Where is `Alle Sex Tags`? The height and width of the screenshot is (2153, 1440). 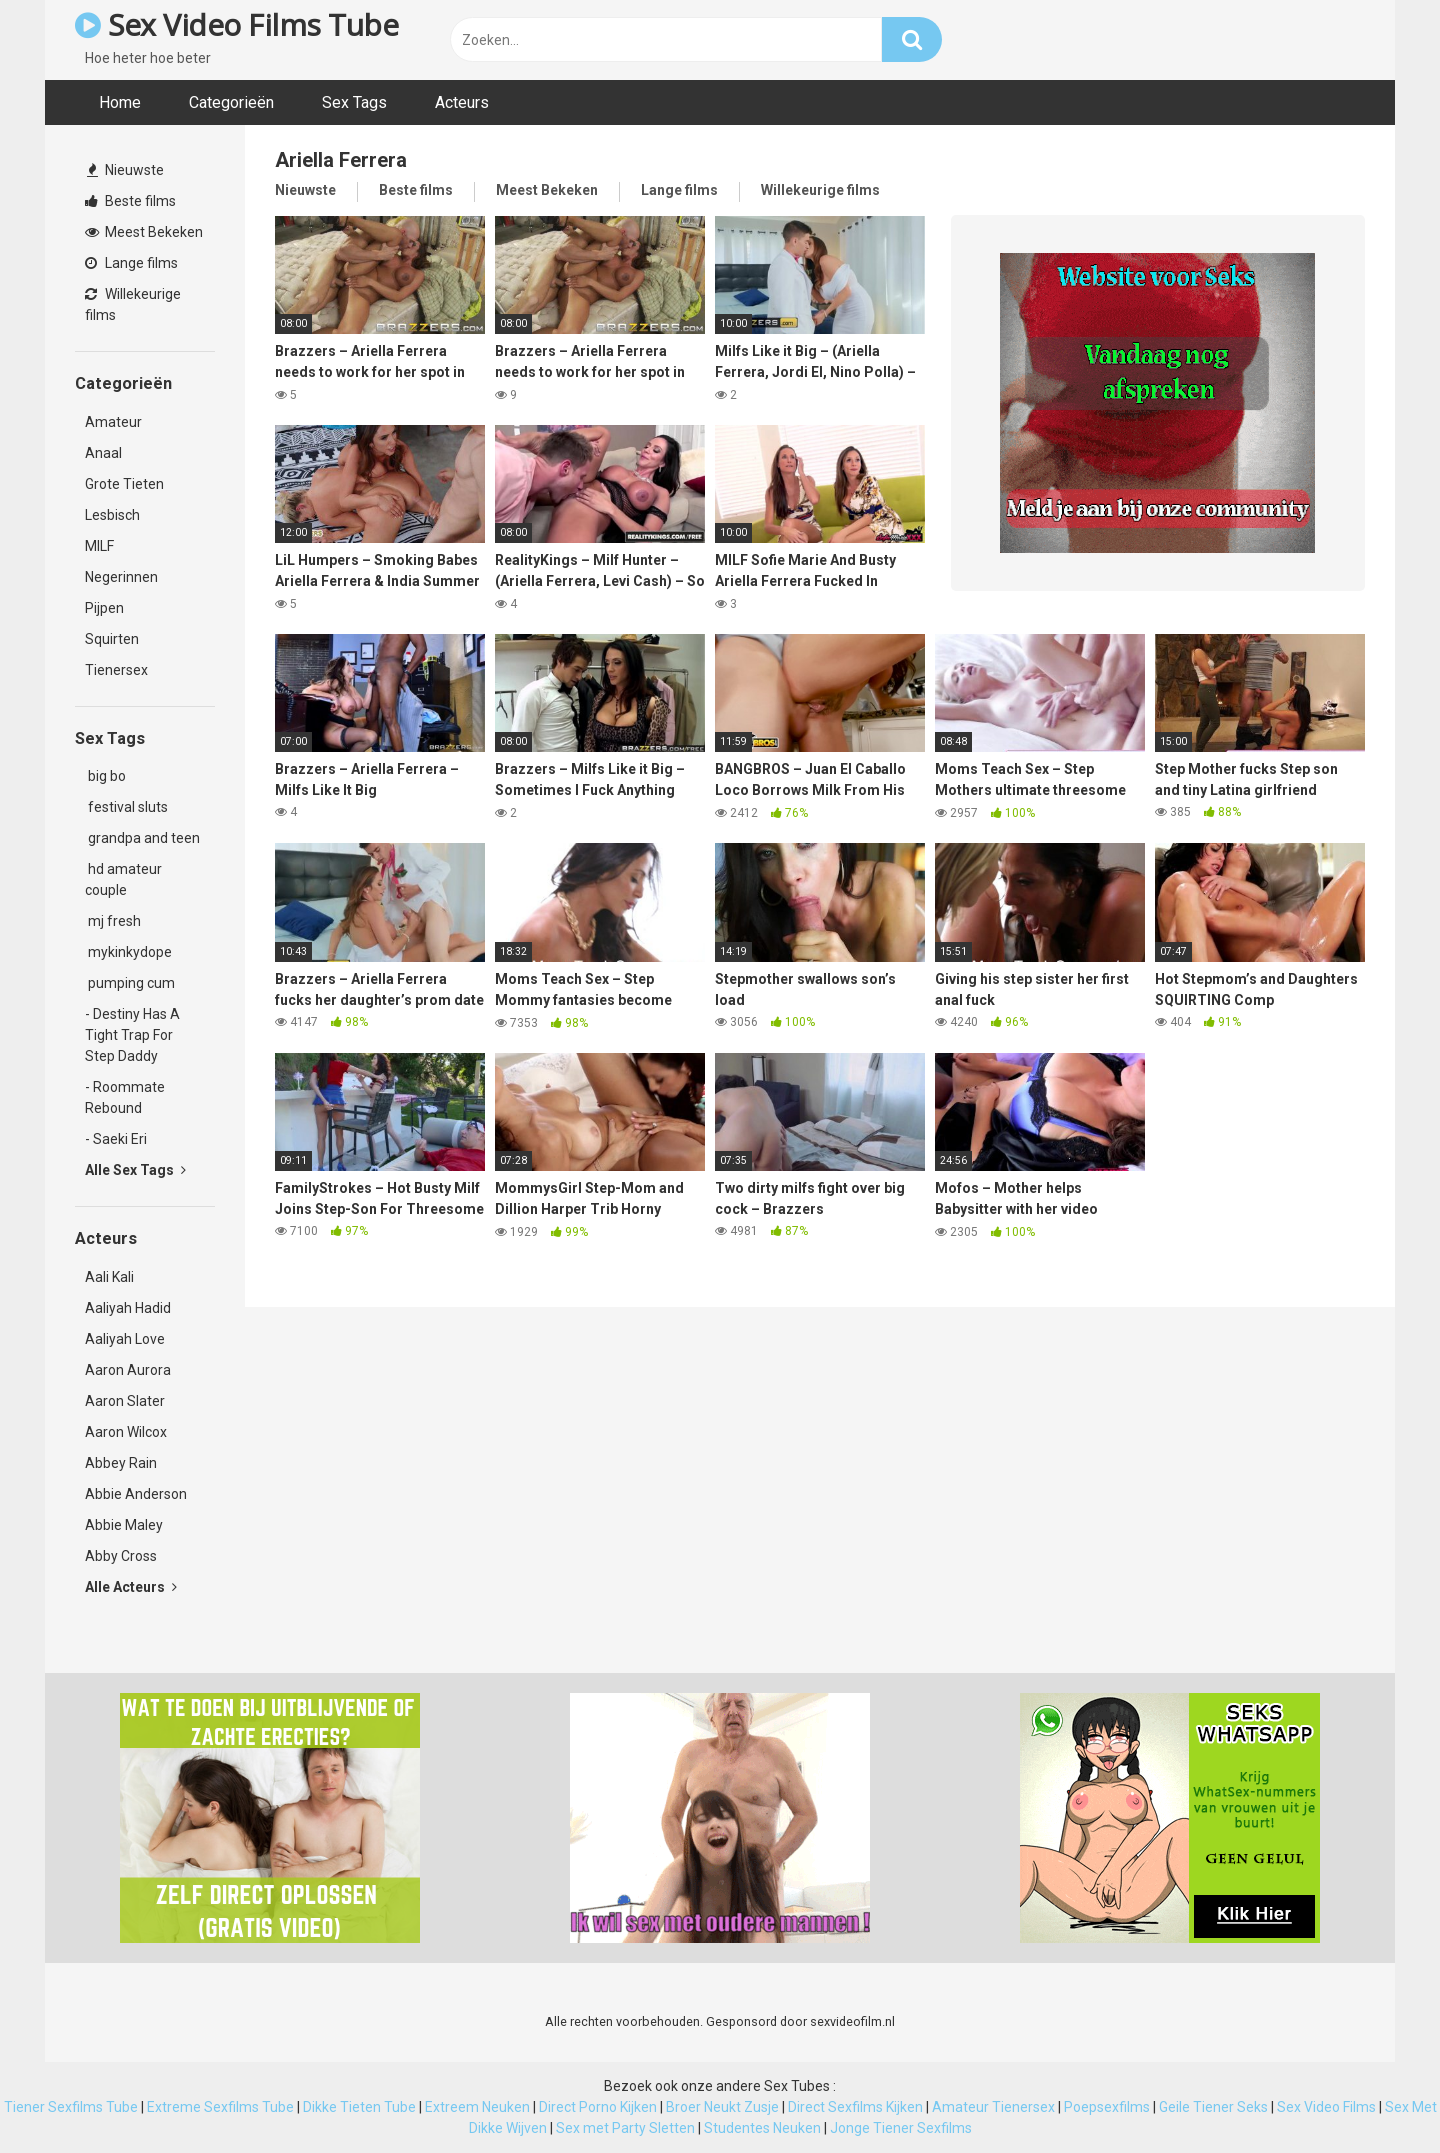
Alle Sex Tags is located at coordinates (135, 1170).